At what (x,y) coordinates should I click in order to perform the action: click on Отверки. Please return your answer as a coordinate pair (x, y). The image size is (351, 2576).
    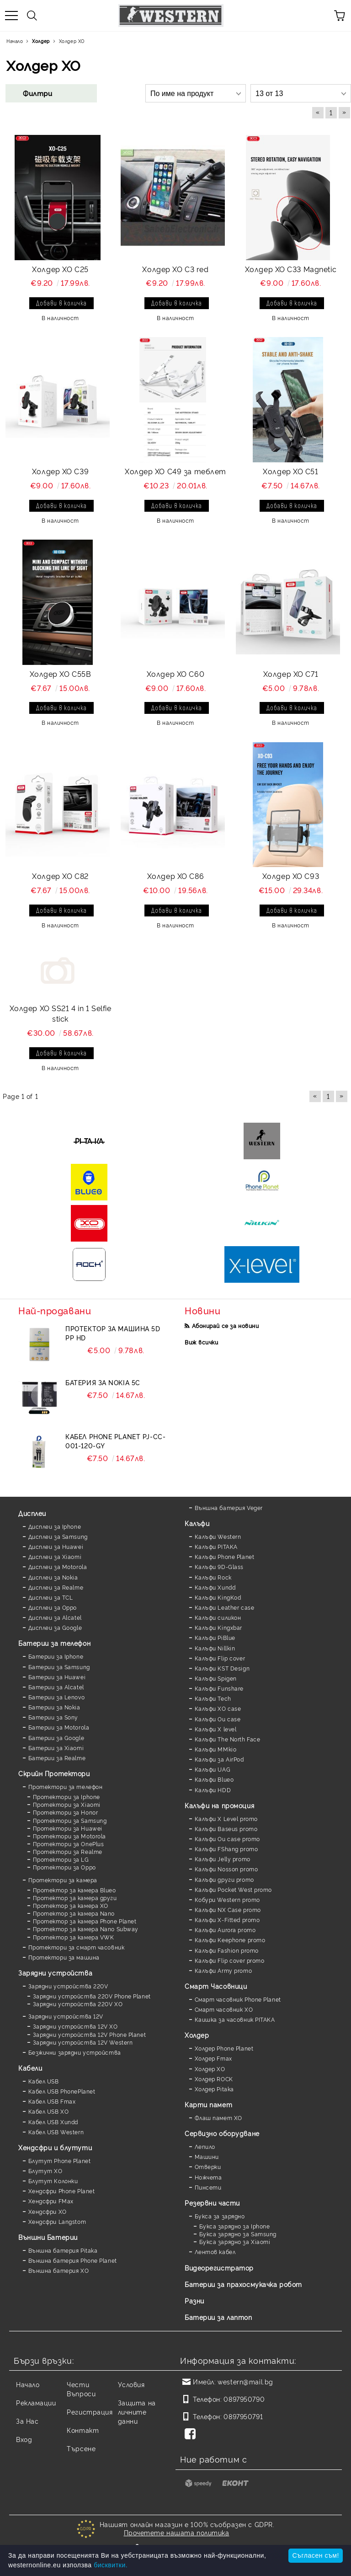
    Looking at the image, I should click on (208, 2166).